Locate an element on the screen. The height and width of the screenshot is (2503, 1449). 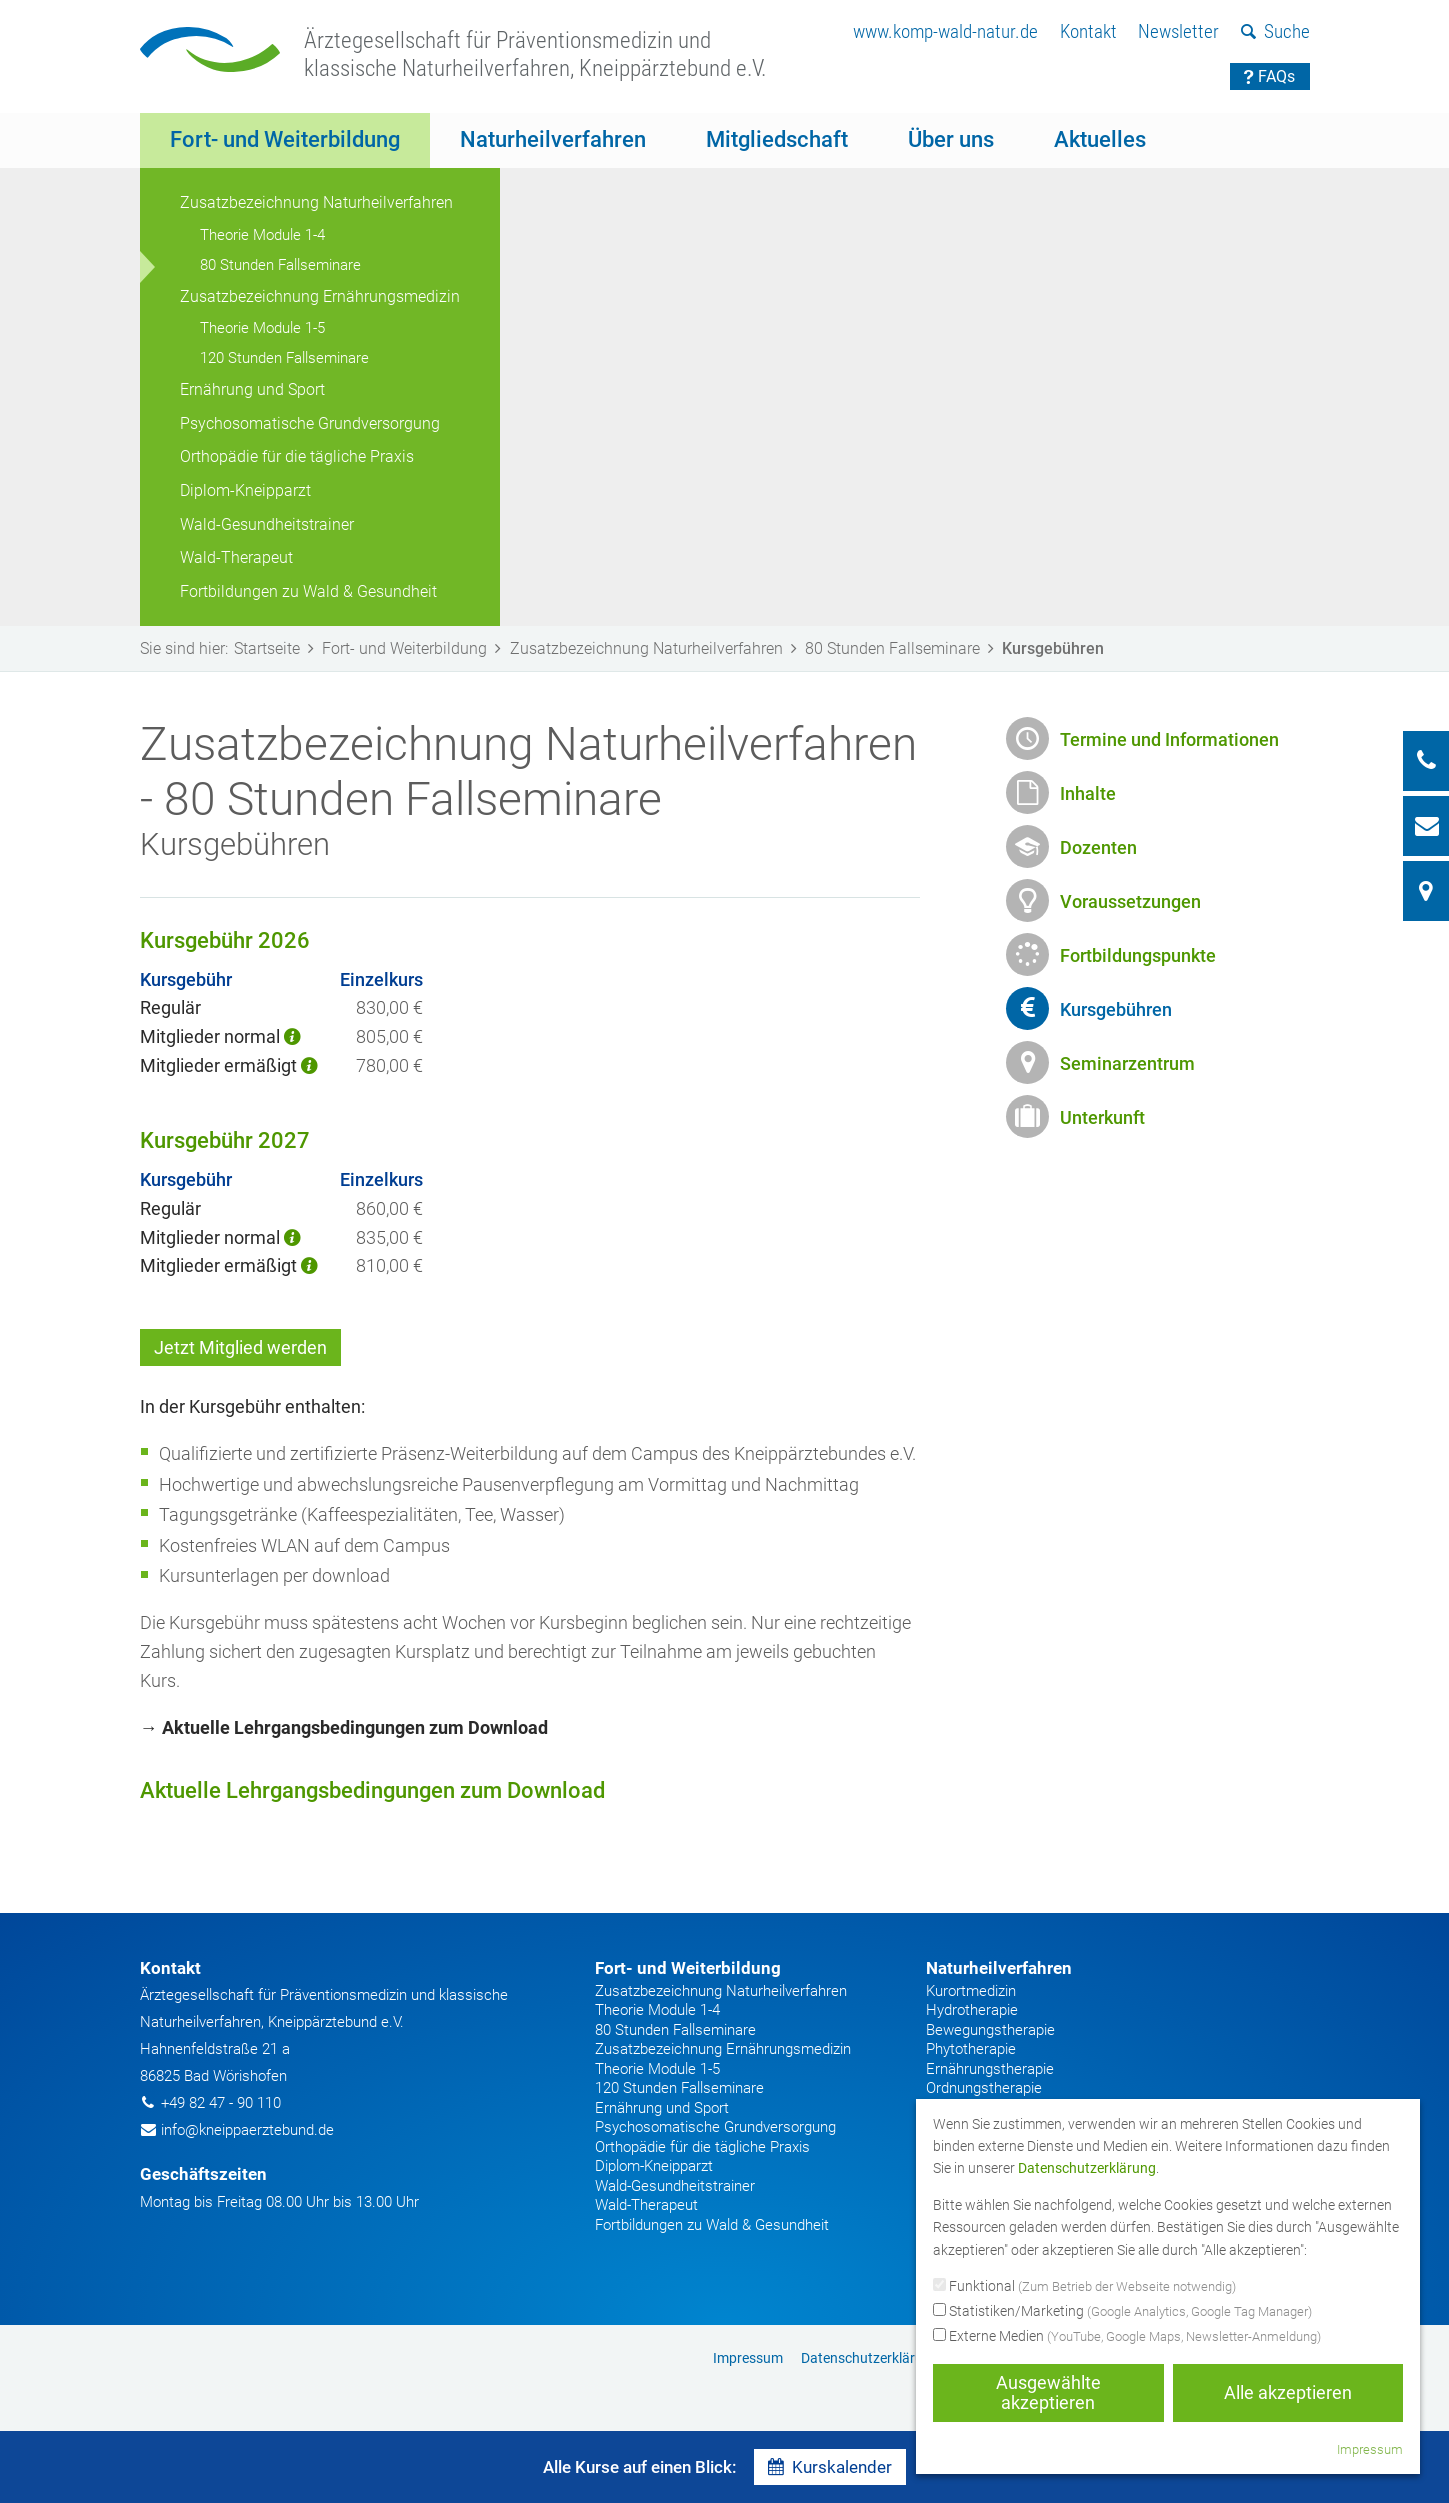
Inhalte is located at coordinates (1088, 793).